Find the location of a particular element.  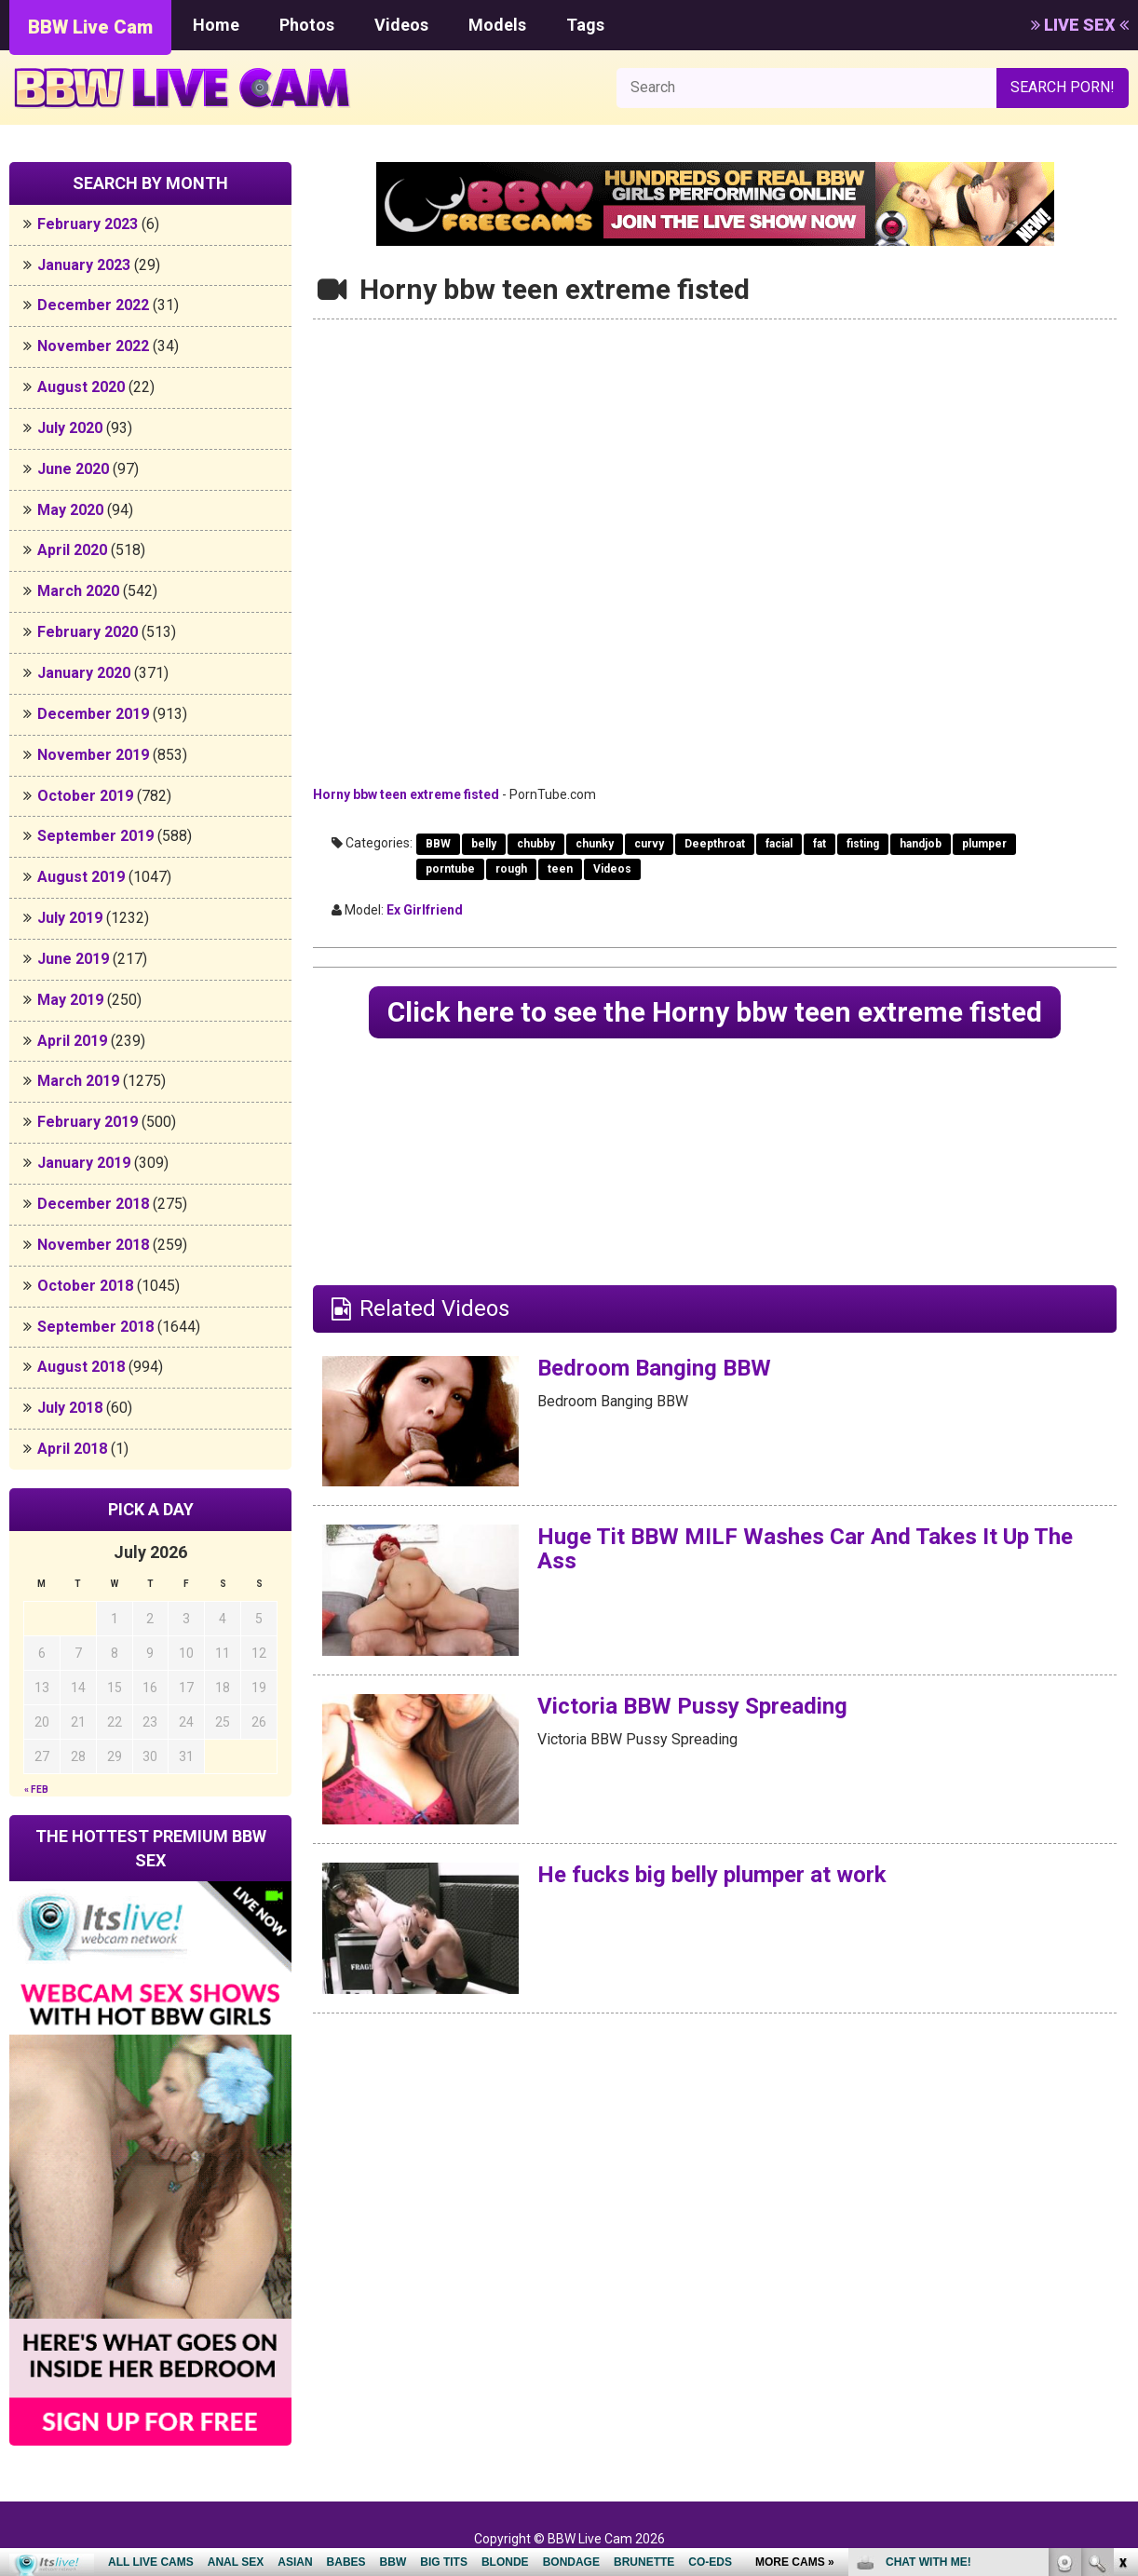

September 2018 is located at coordinates (95, 1326).